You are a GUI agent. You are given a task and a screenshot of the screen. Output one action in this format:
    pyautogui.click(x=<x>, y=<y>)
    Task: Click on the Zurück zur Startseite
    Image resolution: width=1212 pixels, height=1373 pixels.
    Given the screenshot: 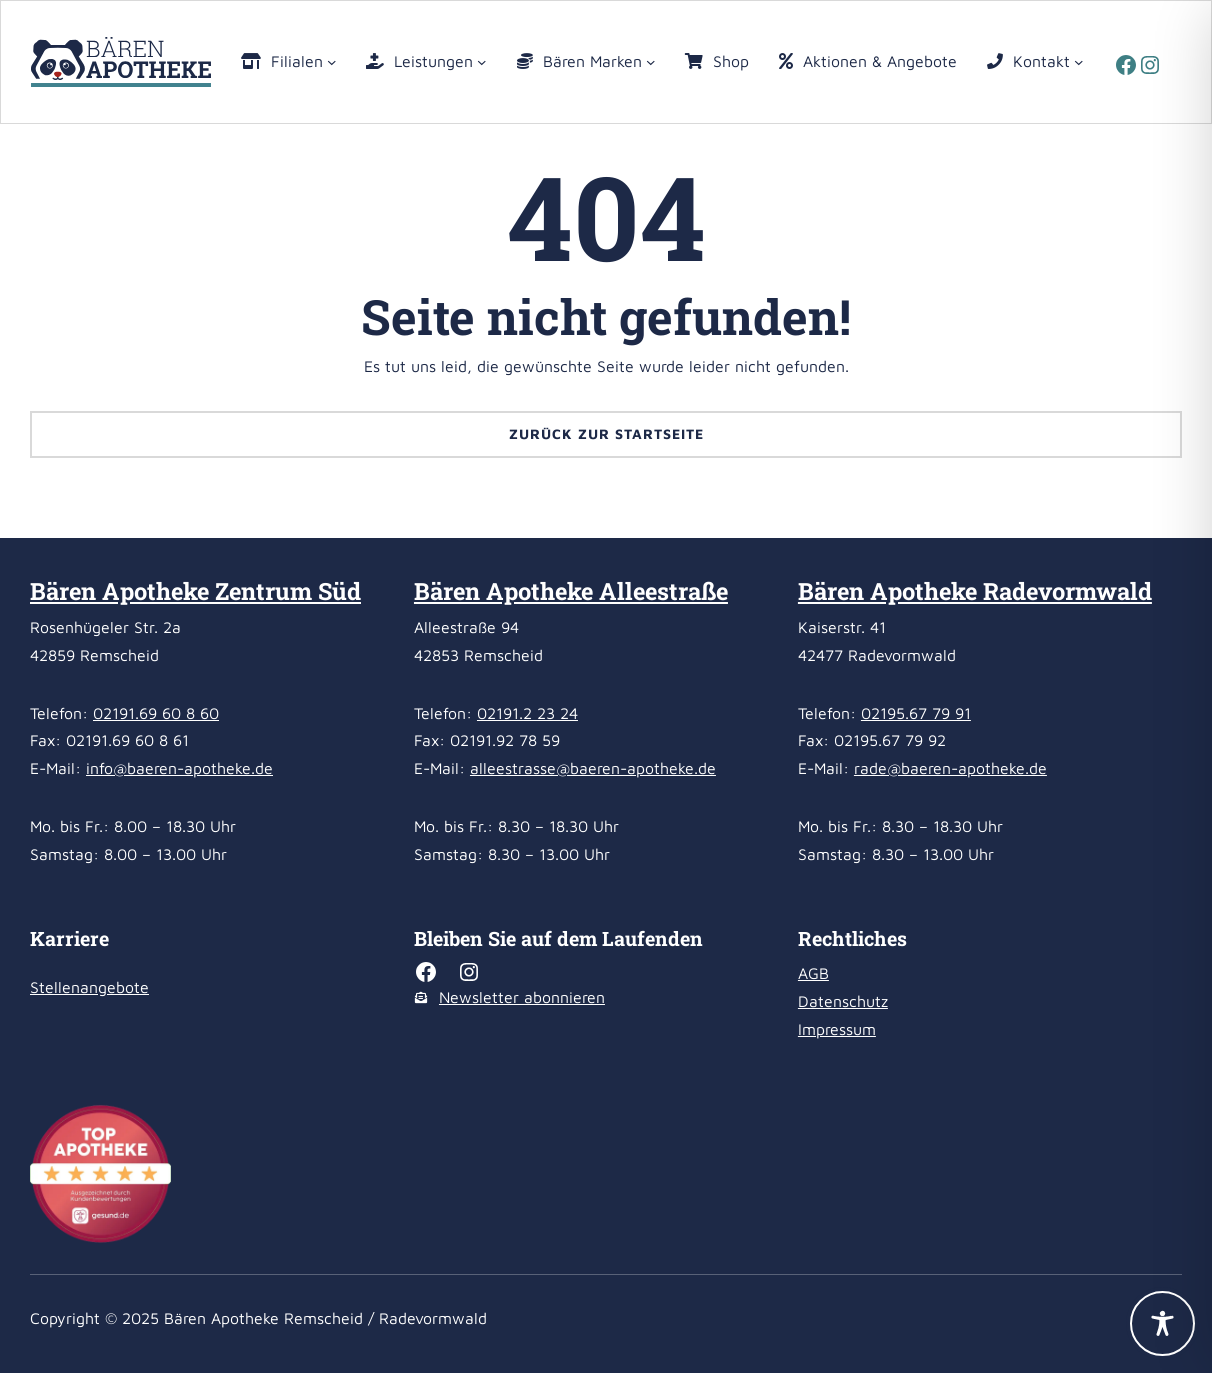 What is the action you would take?
    pyautogui.click(x=606, y=433)
    